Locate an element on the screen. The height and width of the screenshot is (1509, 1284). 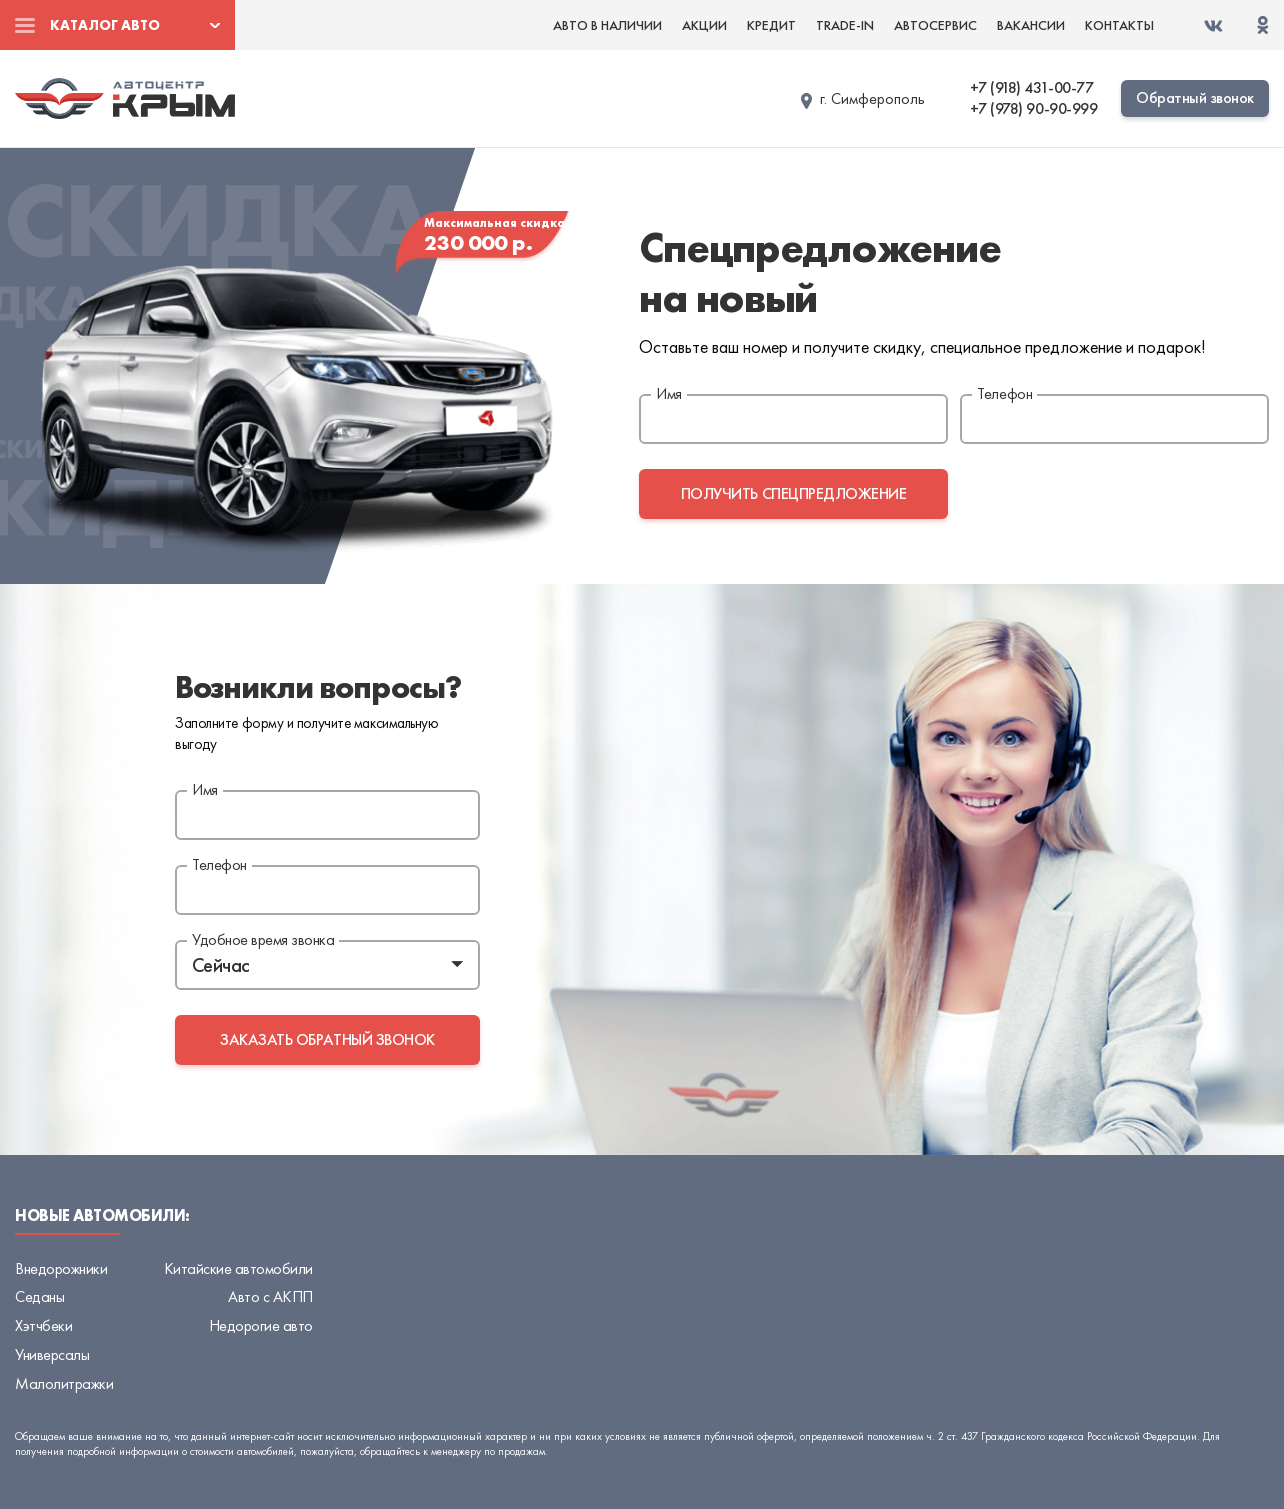
получить спецпредложение is located at coordinates (793, 493).